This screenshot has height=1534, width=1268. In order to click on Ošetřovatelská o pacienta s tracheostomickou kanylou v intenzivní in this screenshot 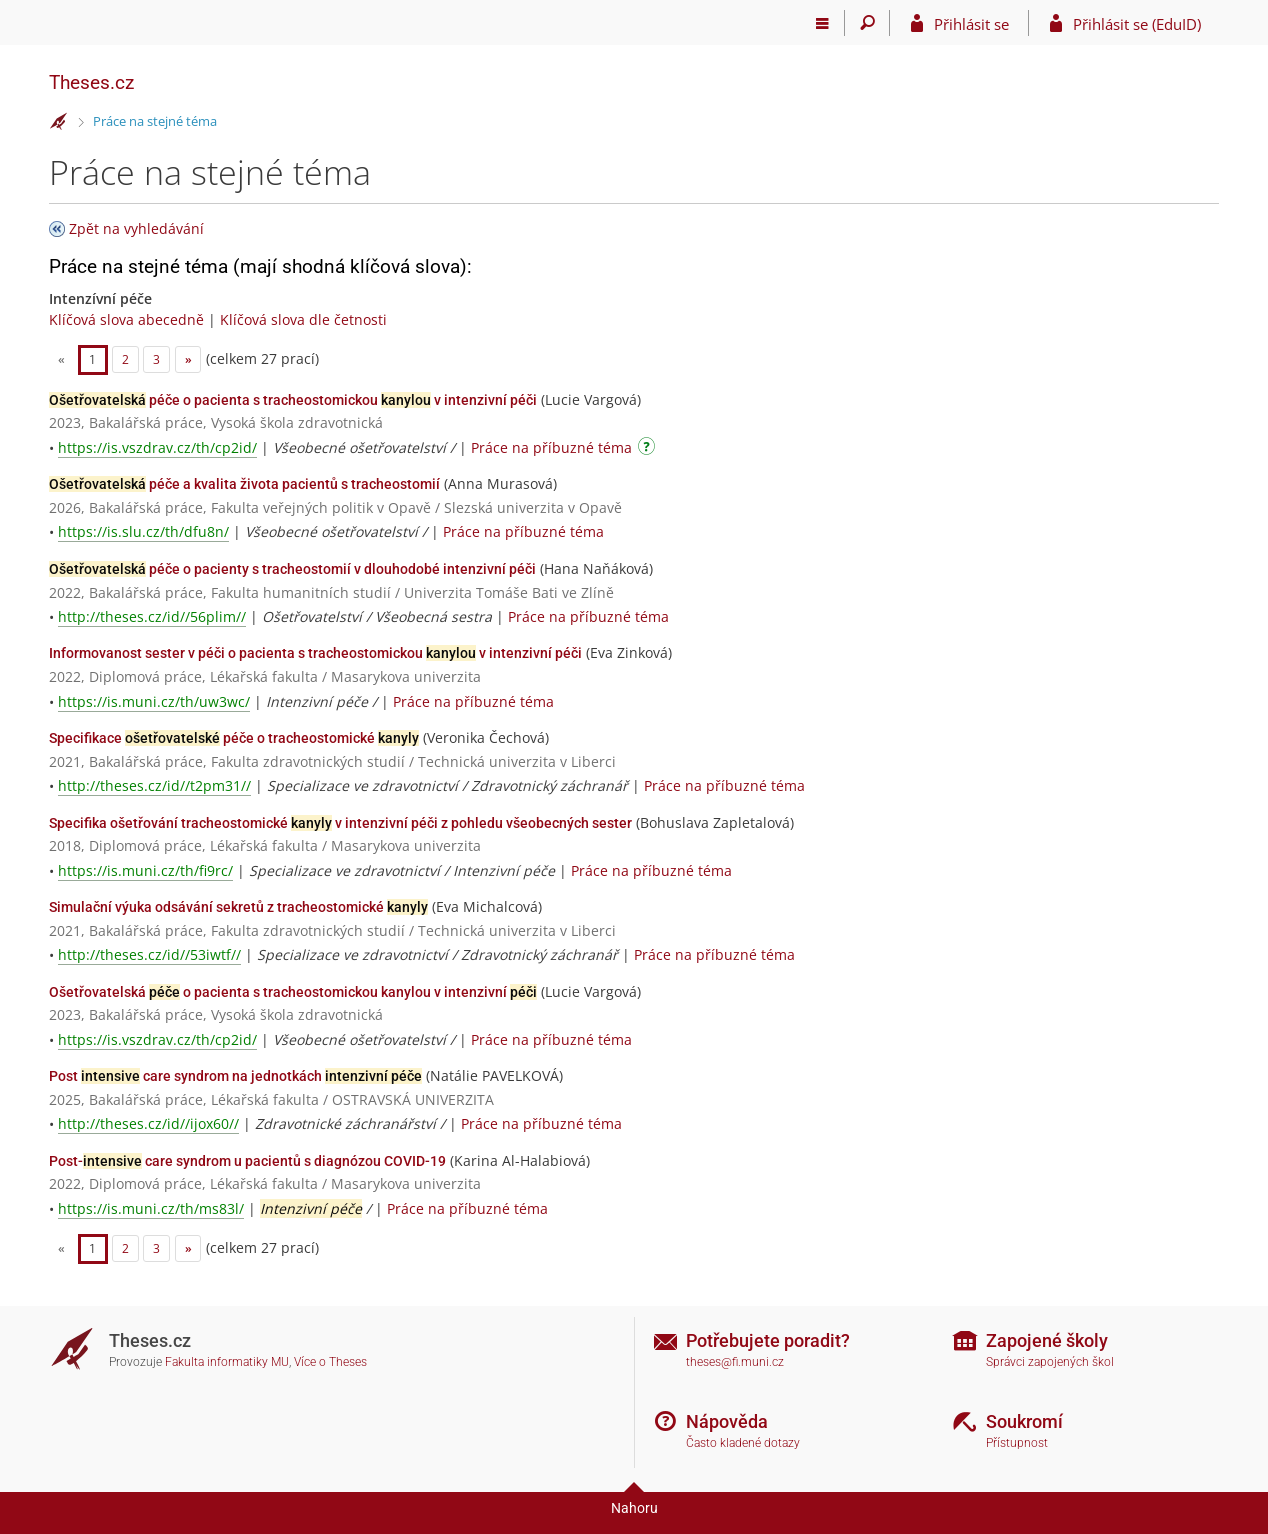, I will do `click(293, 992)`.